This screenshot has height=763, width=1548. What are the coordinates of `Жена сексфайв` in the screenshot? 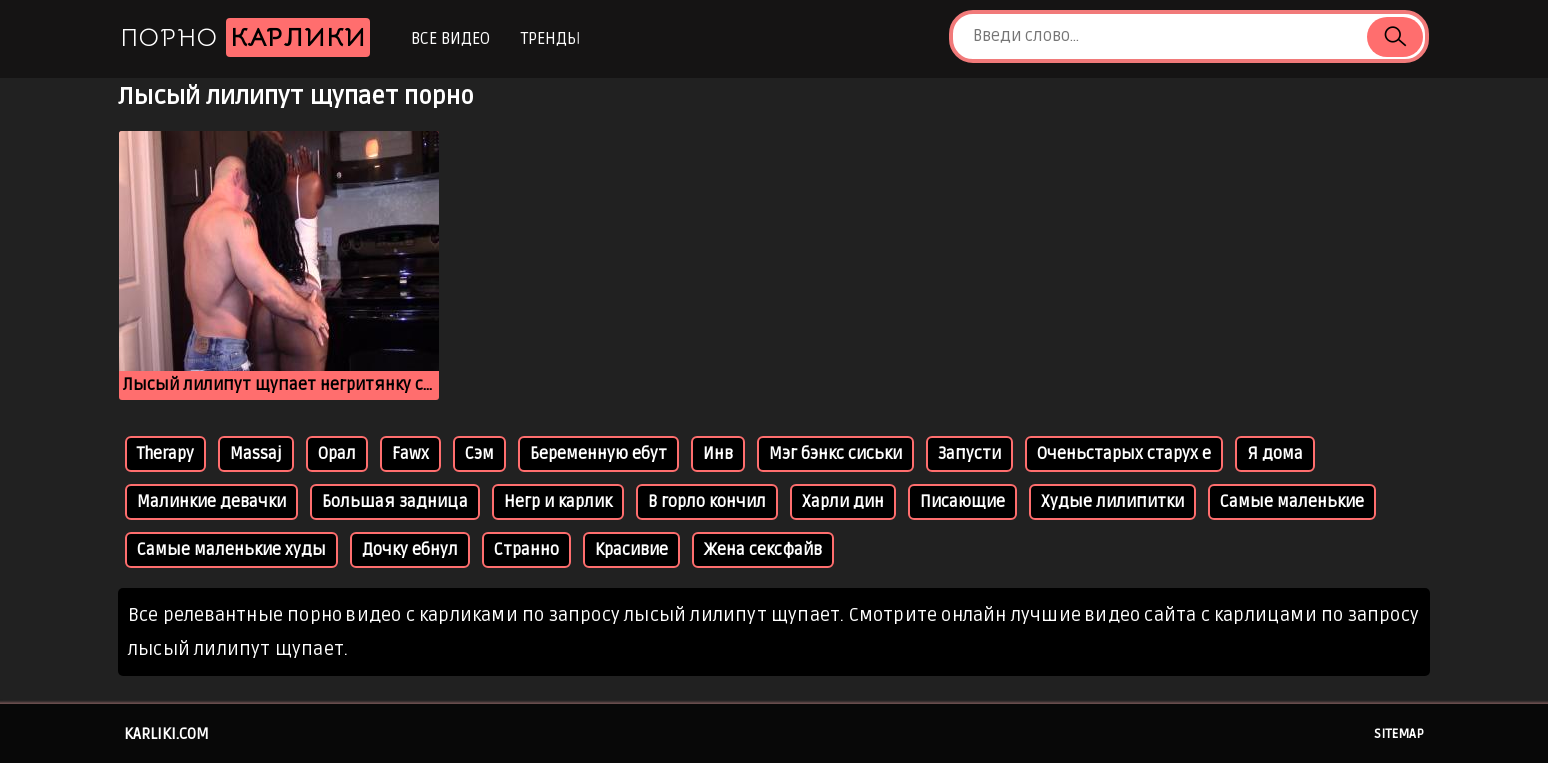 It's located at (763, 550).